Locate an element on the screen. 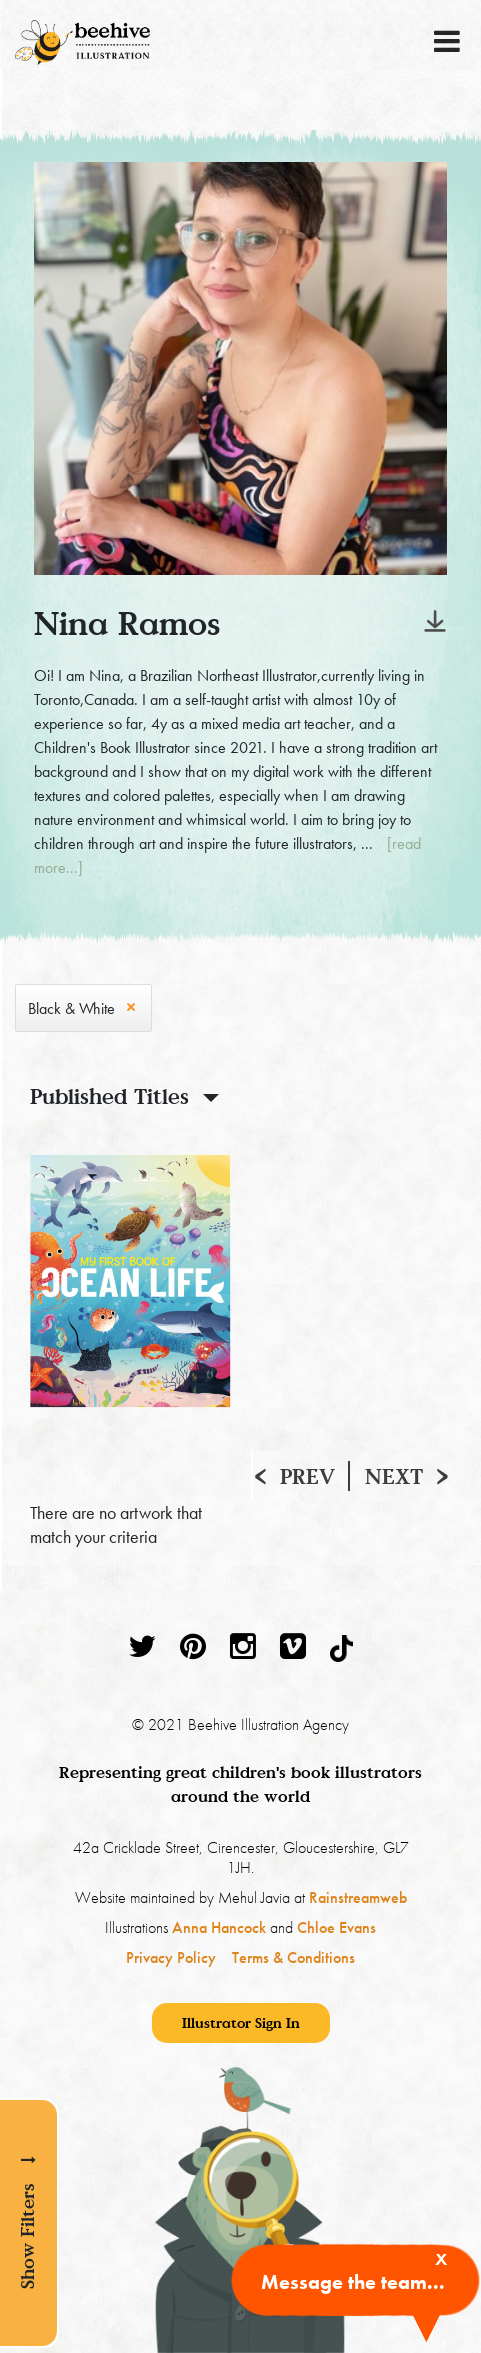 The height and width of the screenshot is (2353, 481). Next is located at coordinates (394, 1476).